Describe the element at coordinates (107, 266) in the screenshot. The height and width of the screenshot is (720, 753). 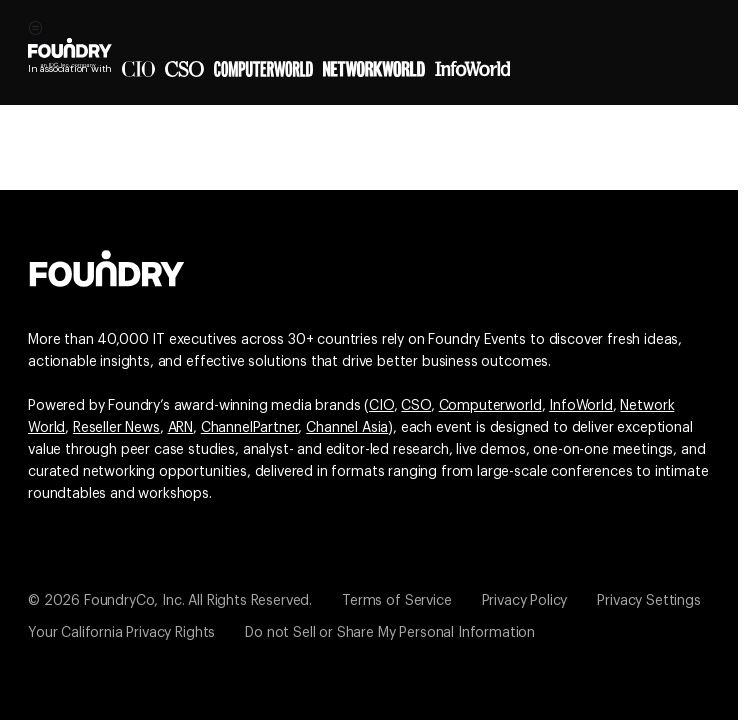
I see `[Go to the Foundry website]` at that location.